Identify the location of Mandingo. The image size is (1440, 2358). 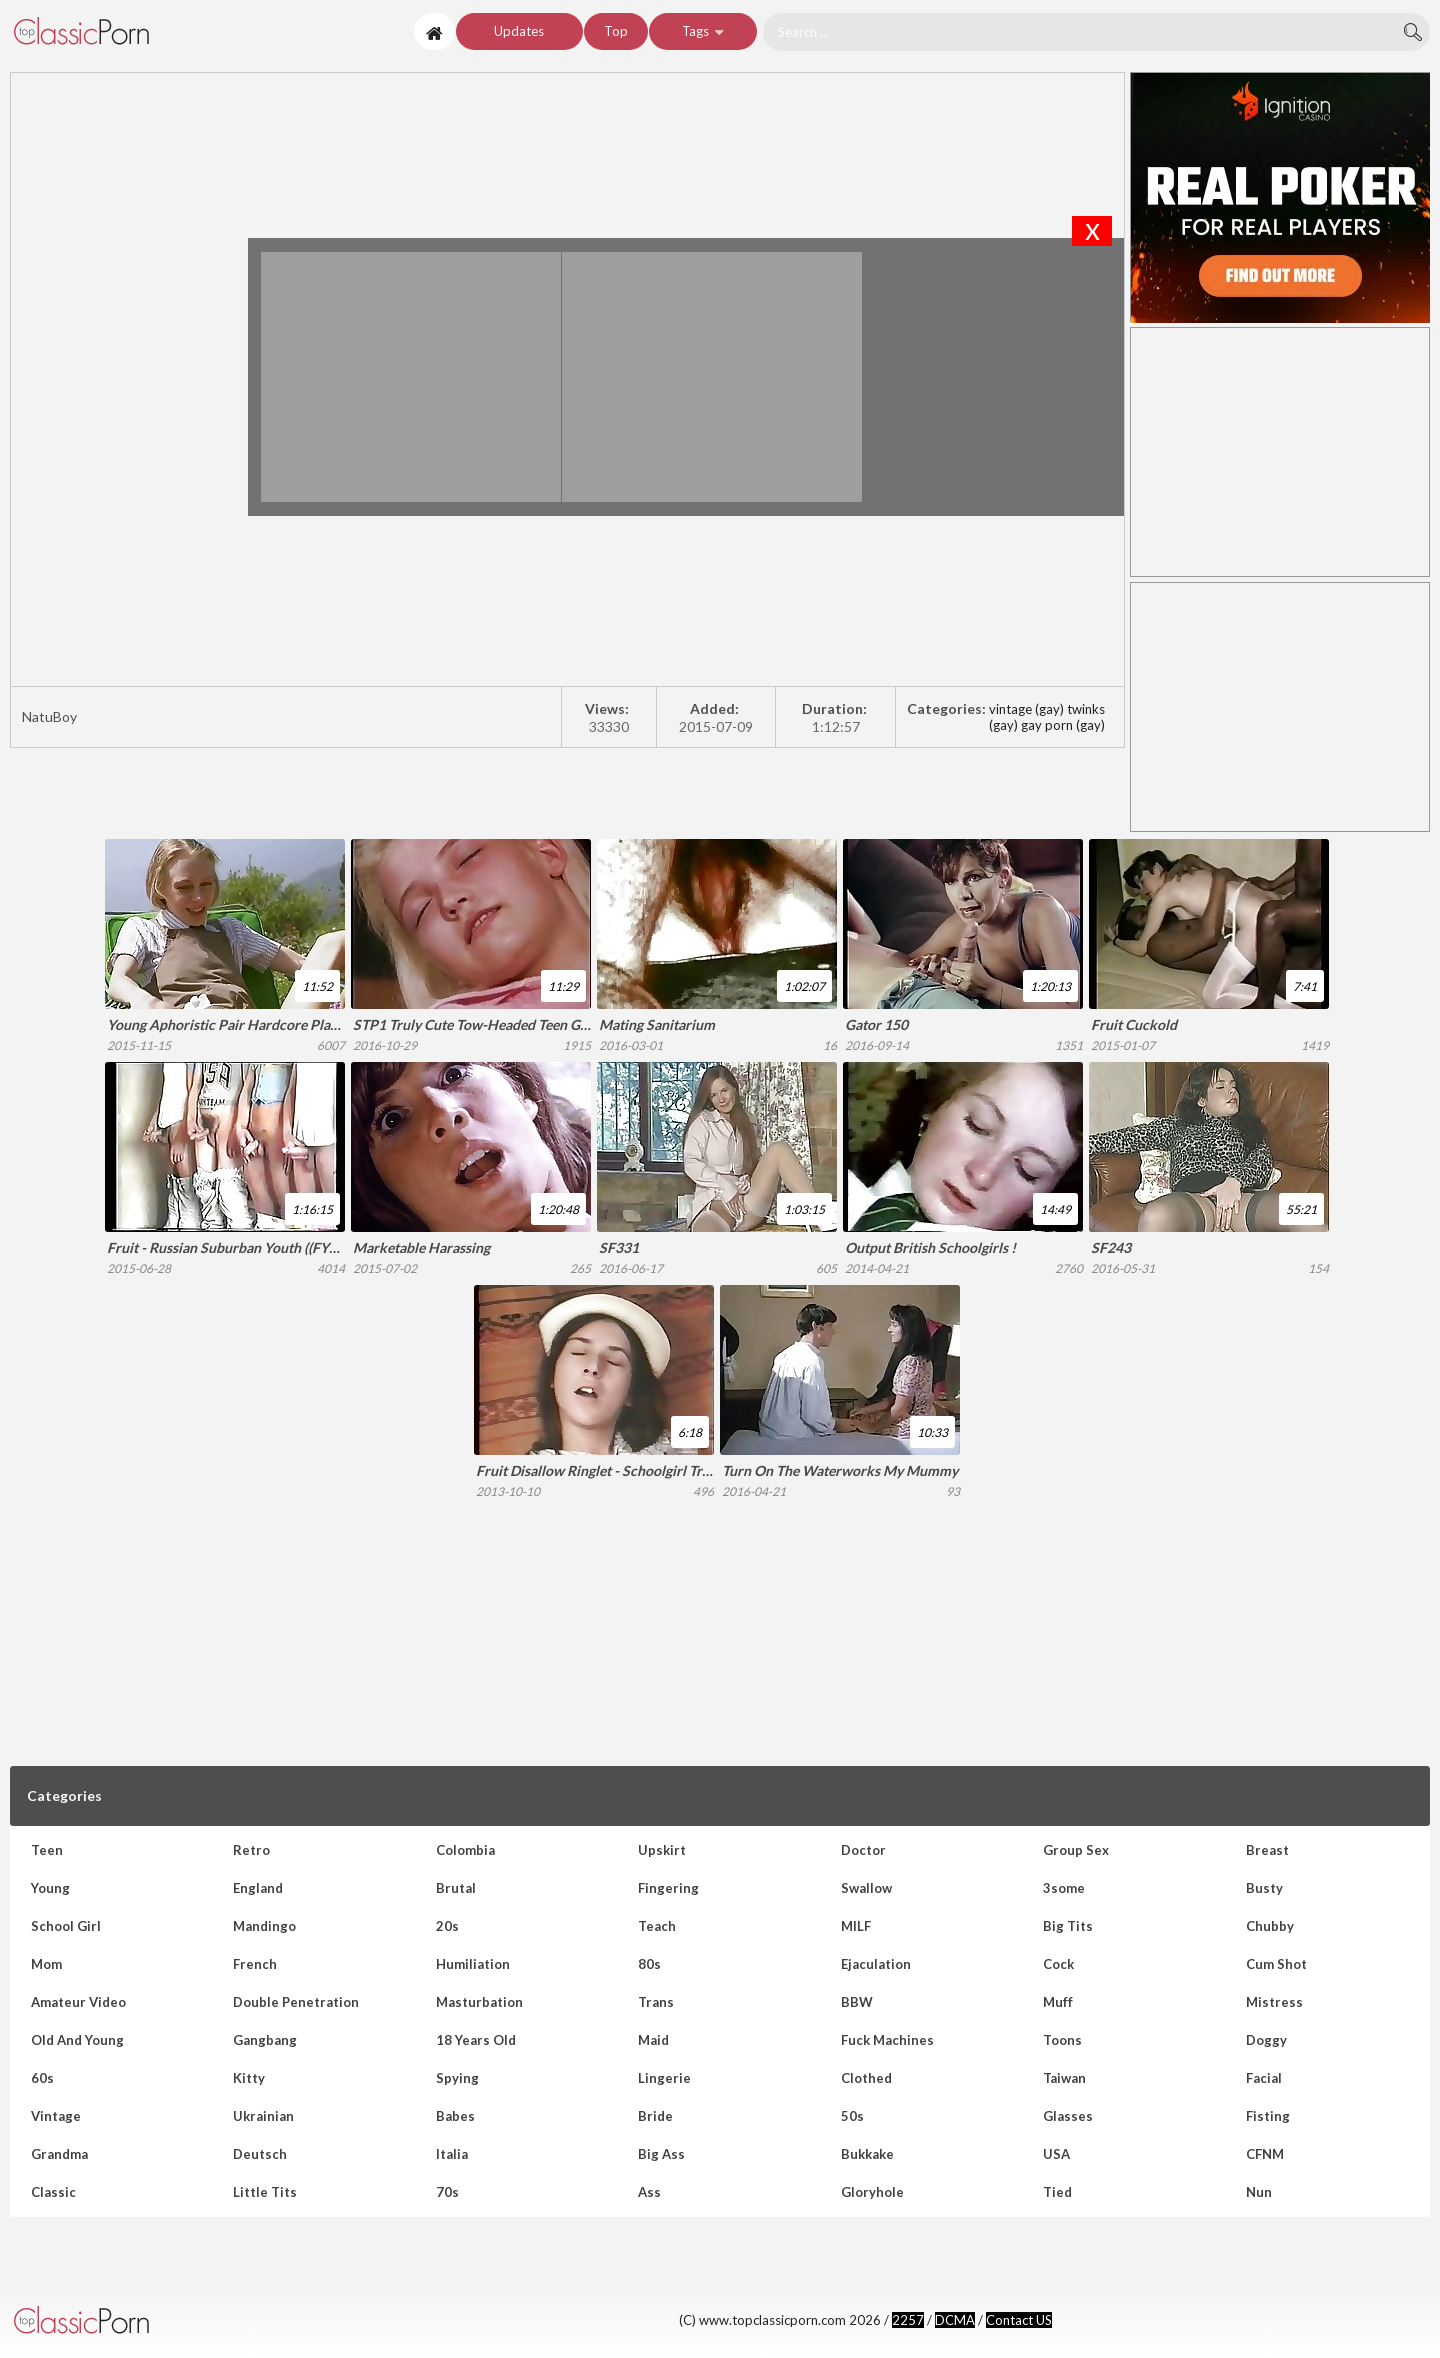
(264, 1926).